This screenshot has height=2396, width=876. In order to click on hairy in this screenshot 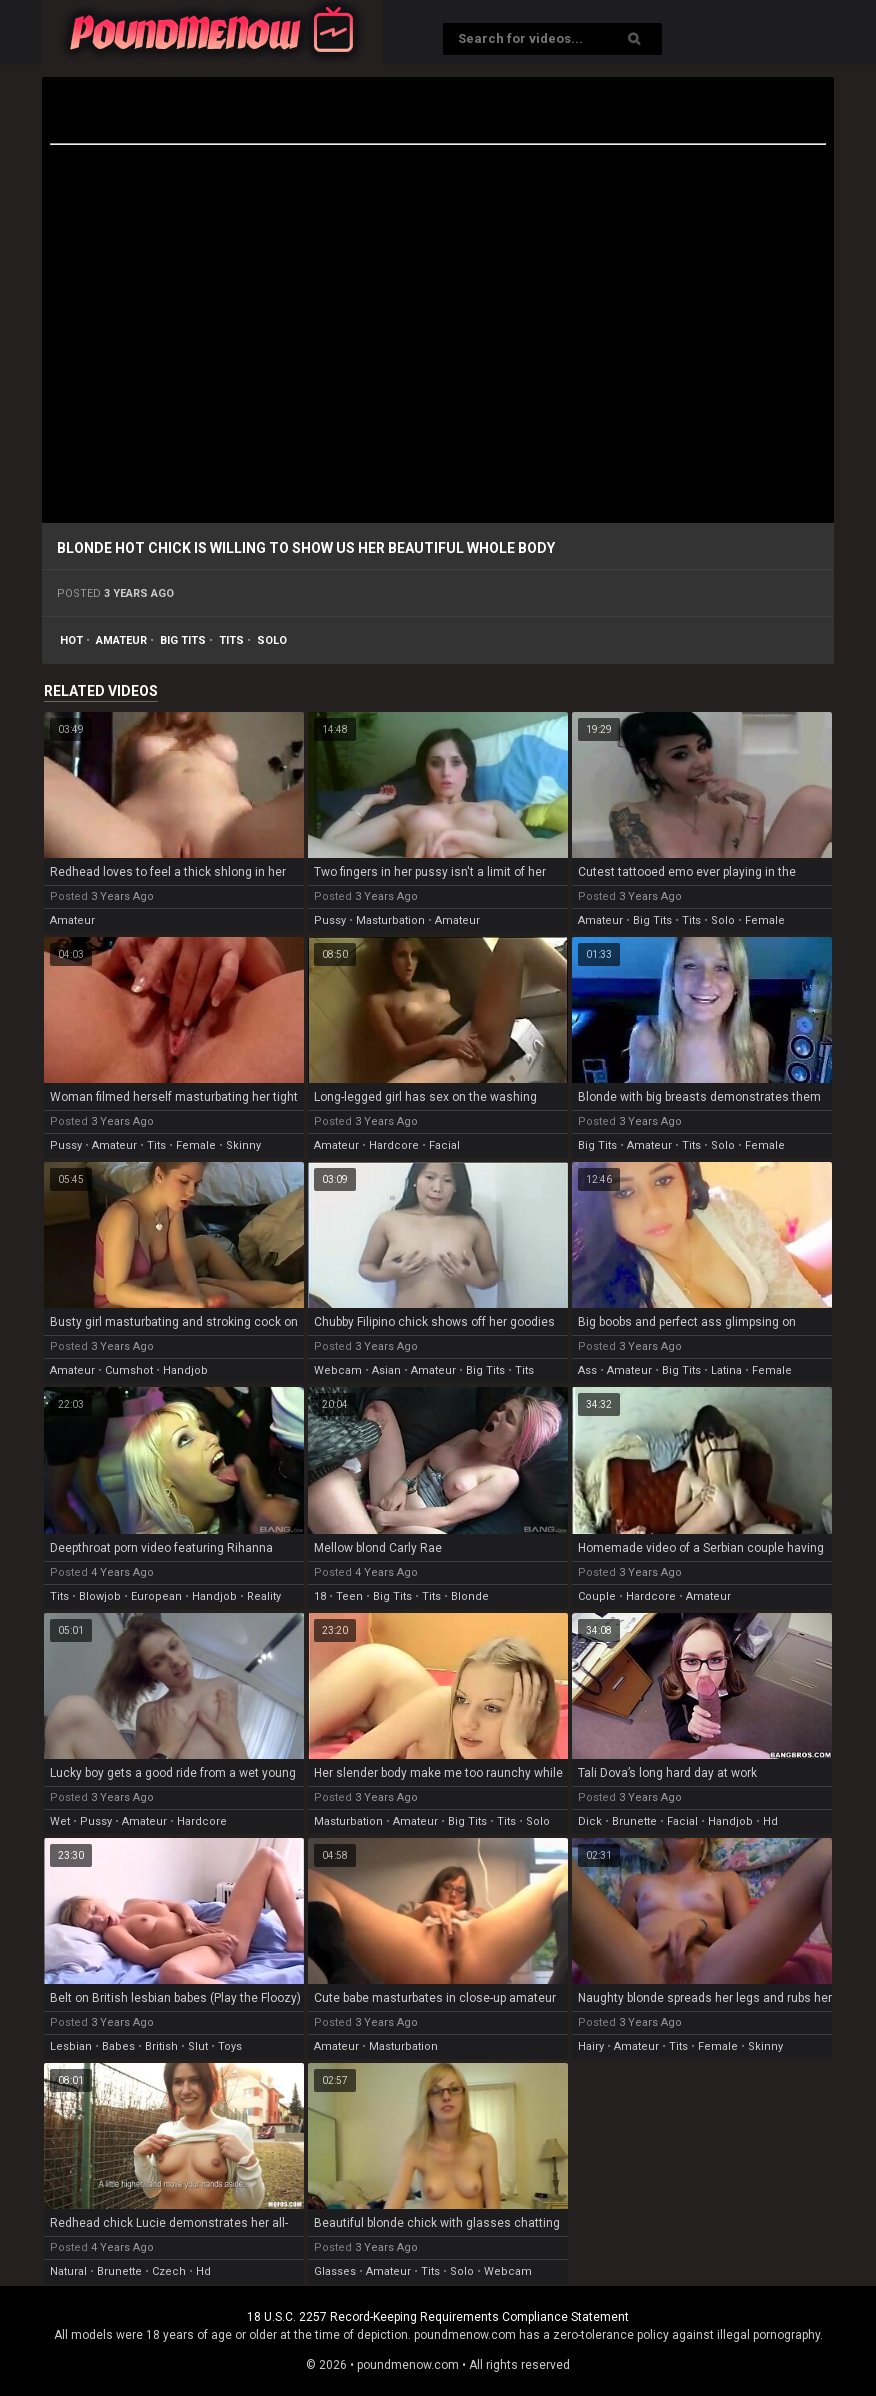, I will do `click(591, 2046)`.